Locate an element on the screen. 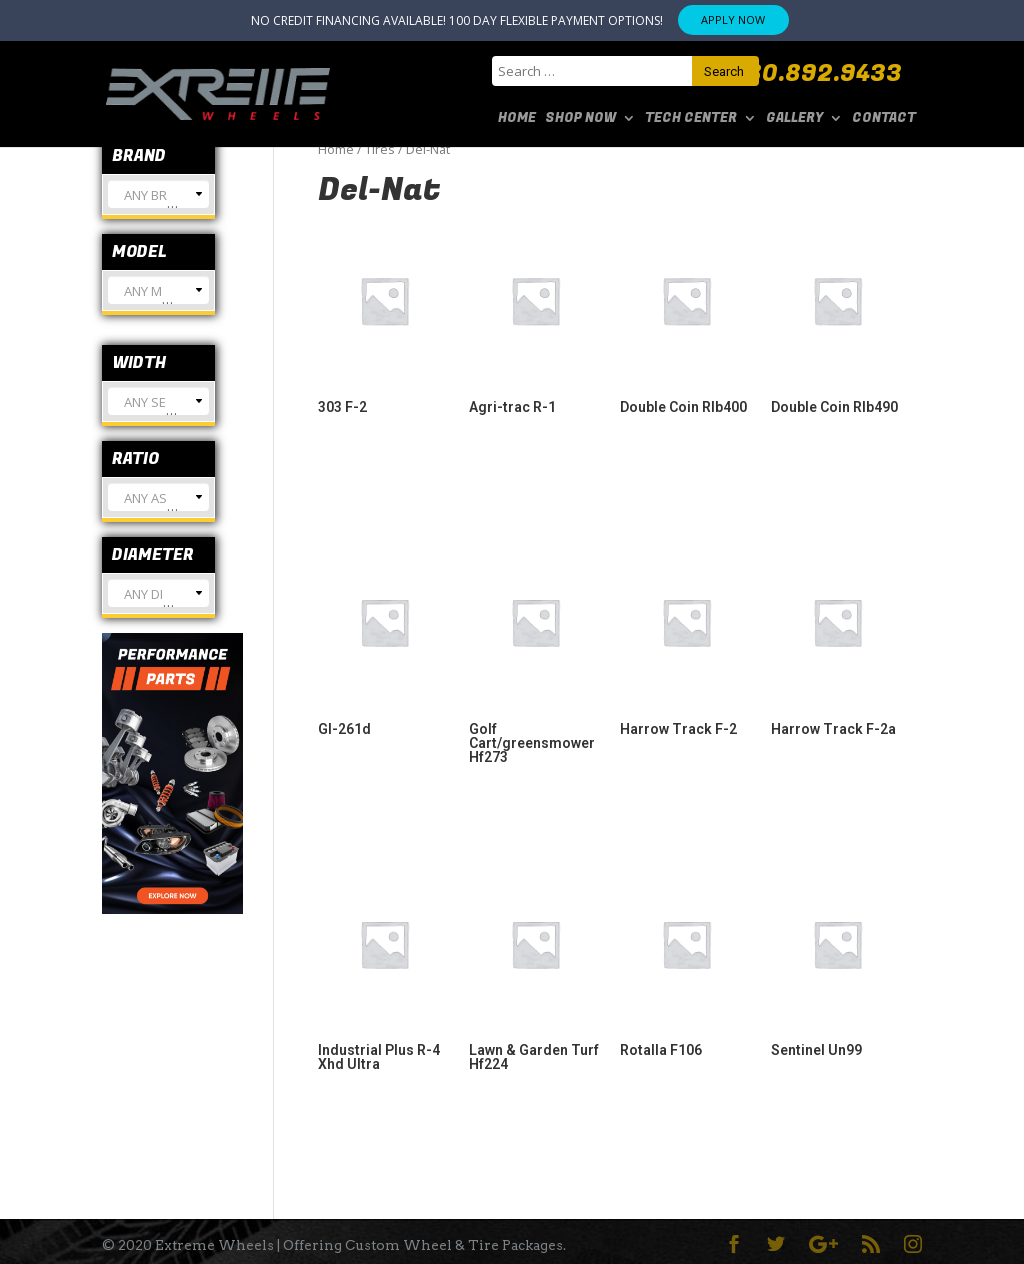  480.892.9433 is located at coordinates (817, 74).